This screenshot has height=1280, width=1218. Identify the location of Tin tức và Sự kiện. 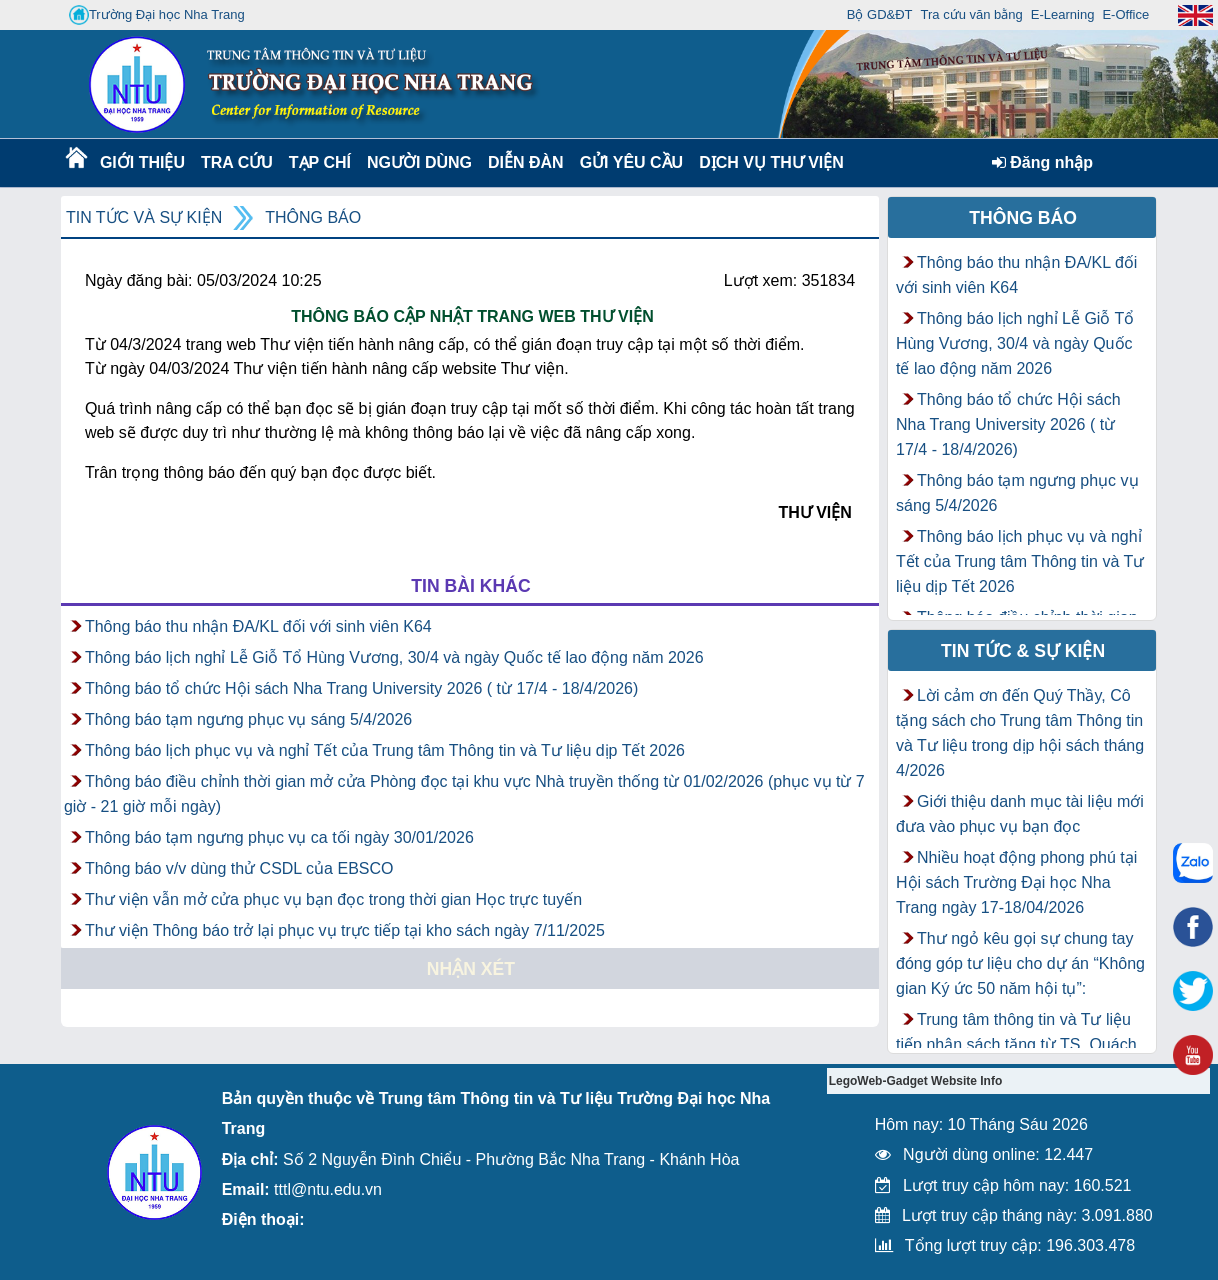
(144, 217).